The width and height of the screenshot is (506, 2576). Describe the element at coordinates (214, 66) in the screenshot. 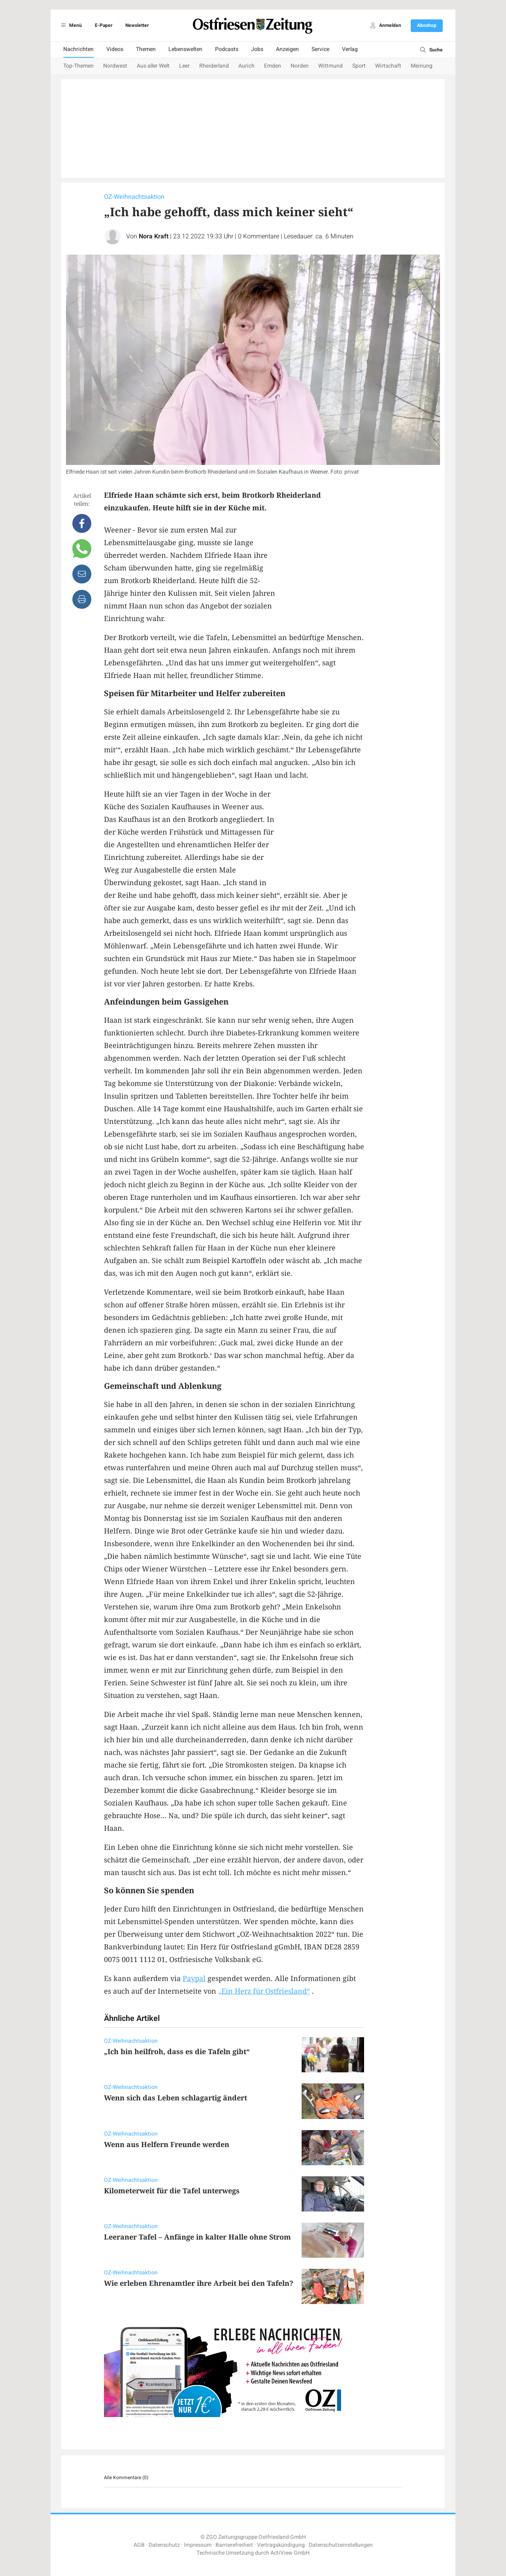

I see `Rheiderland` at that location.